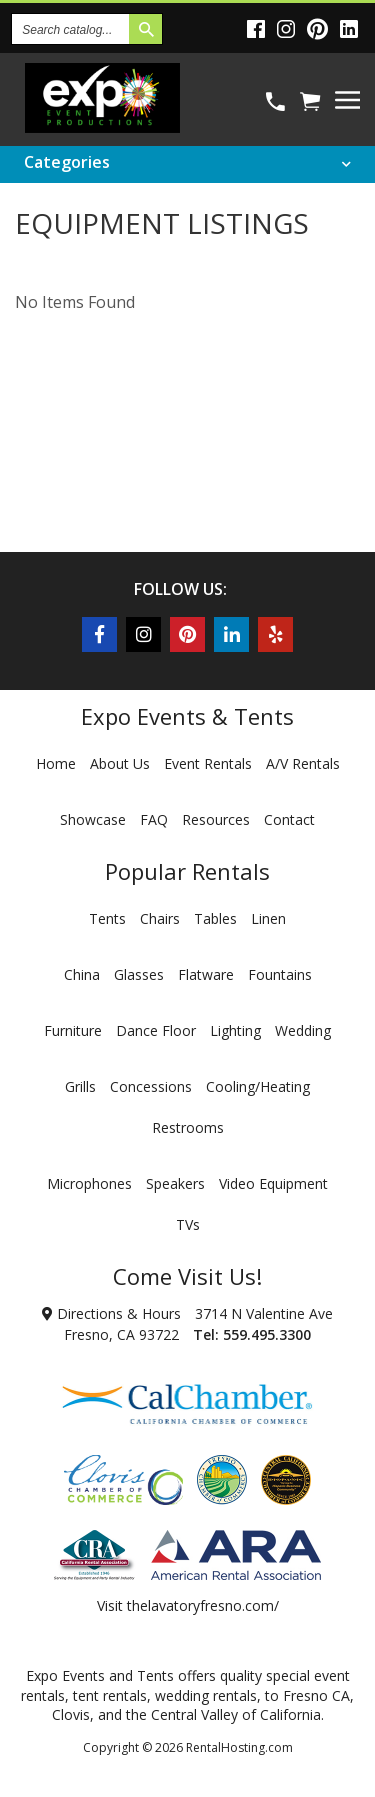  Describe the element at coordinates (160, 918) in the screenshot. I see `Chairs` at that location.